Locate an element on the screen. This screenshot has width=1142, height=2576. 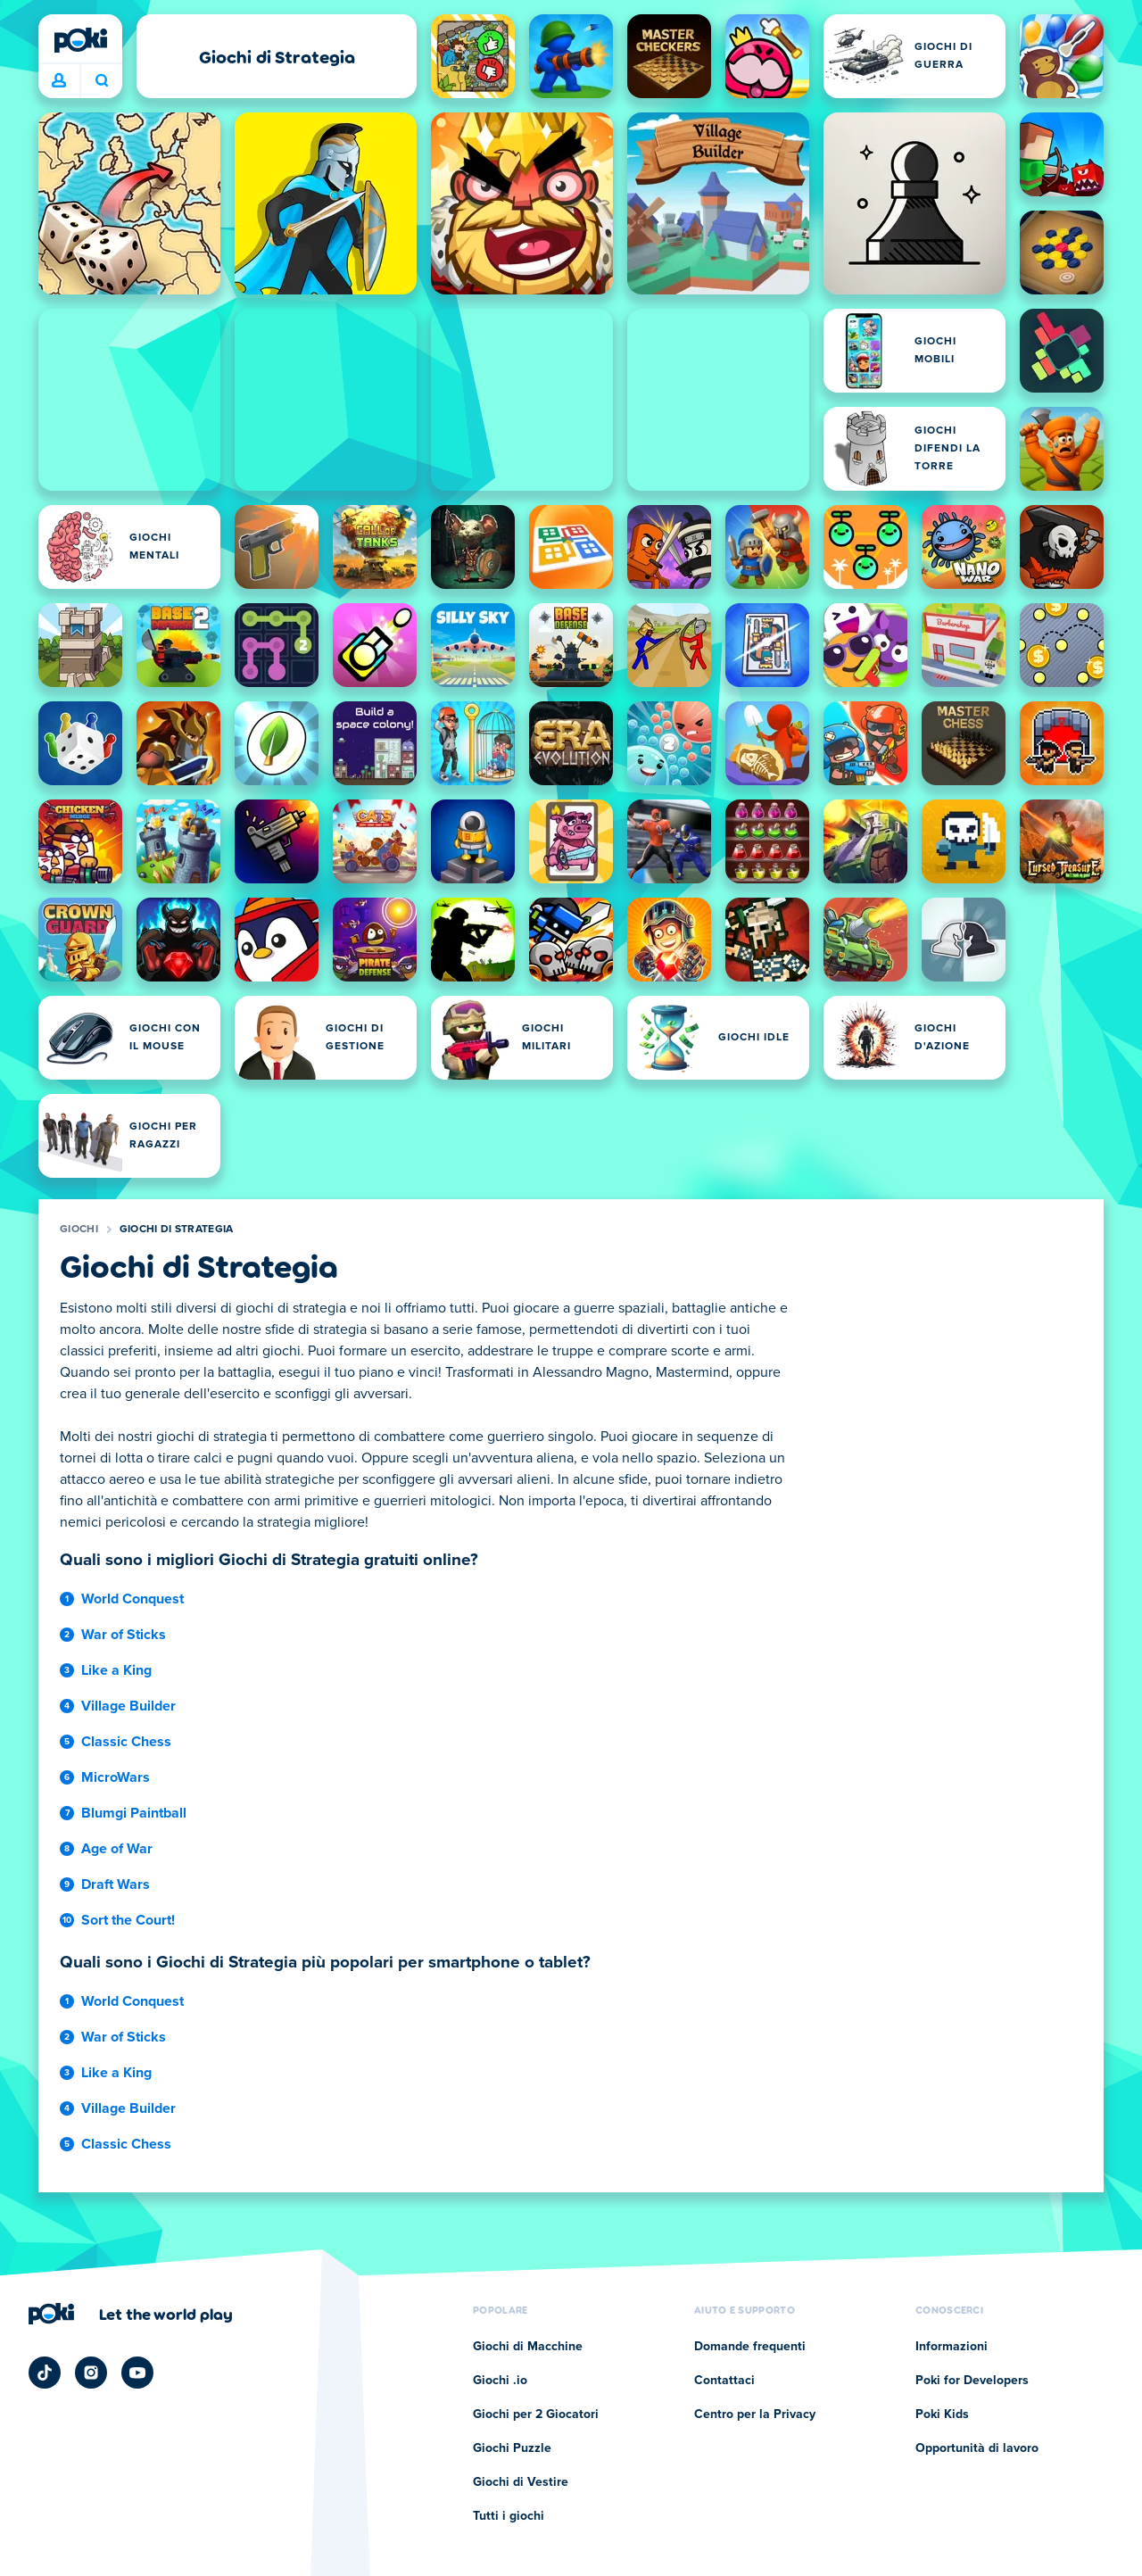
Village Builder is located at coordinates (128, 1706).